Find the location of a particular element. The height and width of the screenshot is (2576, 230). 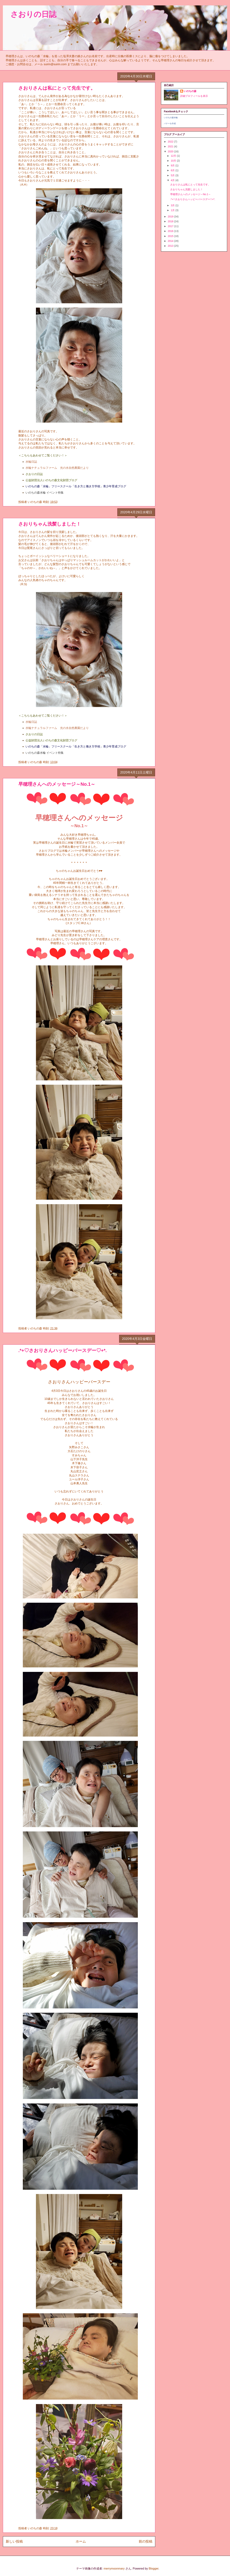

前の投稿 is located at coordinates (145, 2541).